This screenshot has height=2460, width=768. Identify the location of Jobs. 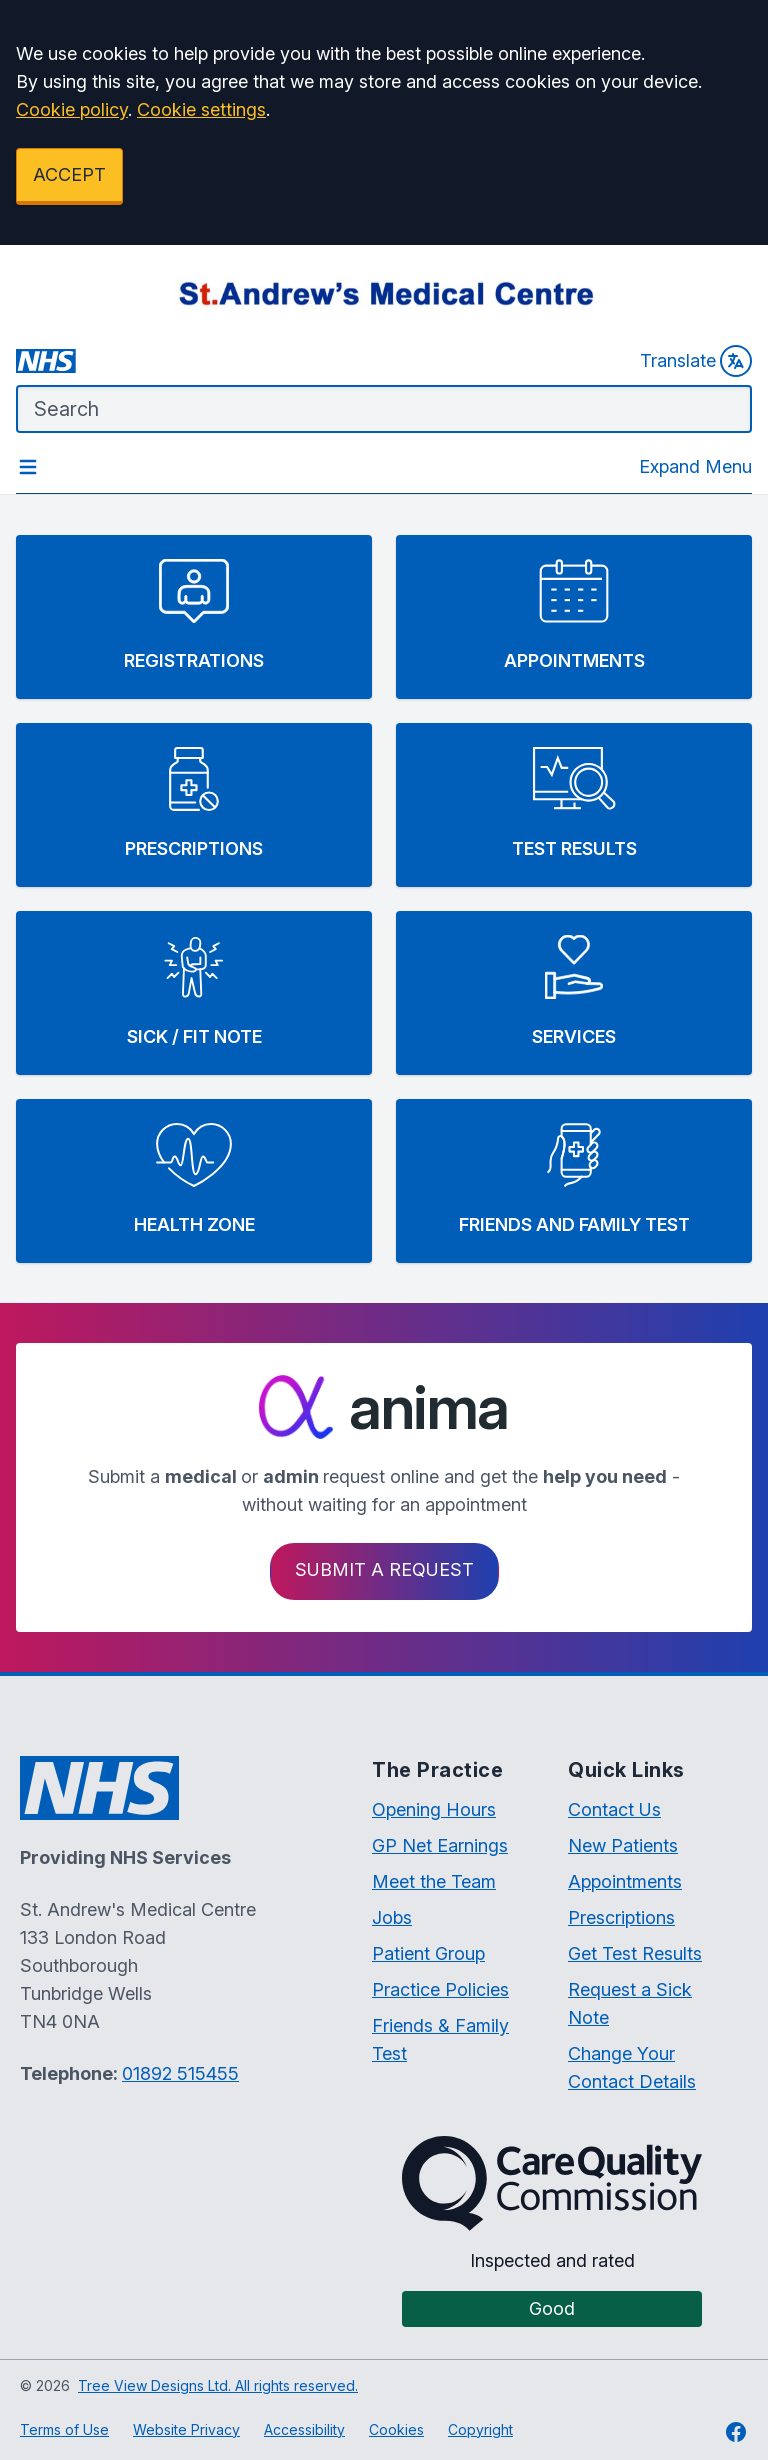
(392, 1917).